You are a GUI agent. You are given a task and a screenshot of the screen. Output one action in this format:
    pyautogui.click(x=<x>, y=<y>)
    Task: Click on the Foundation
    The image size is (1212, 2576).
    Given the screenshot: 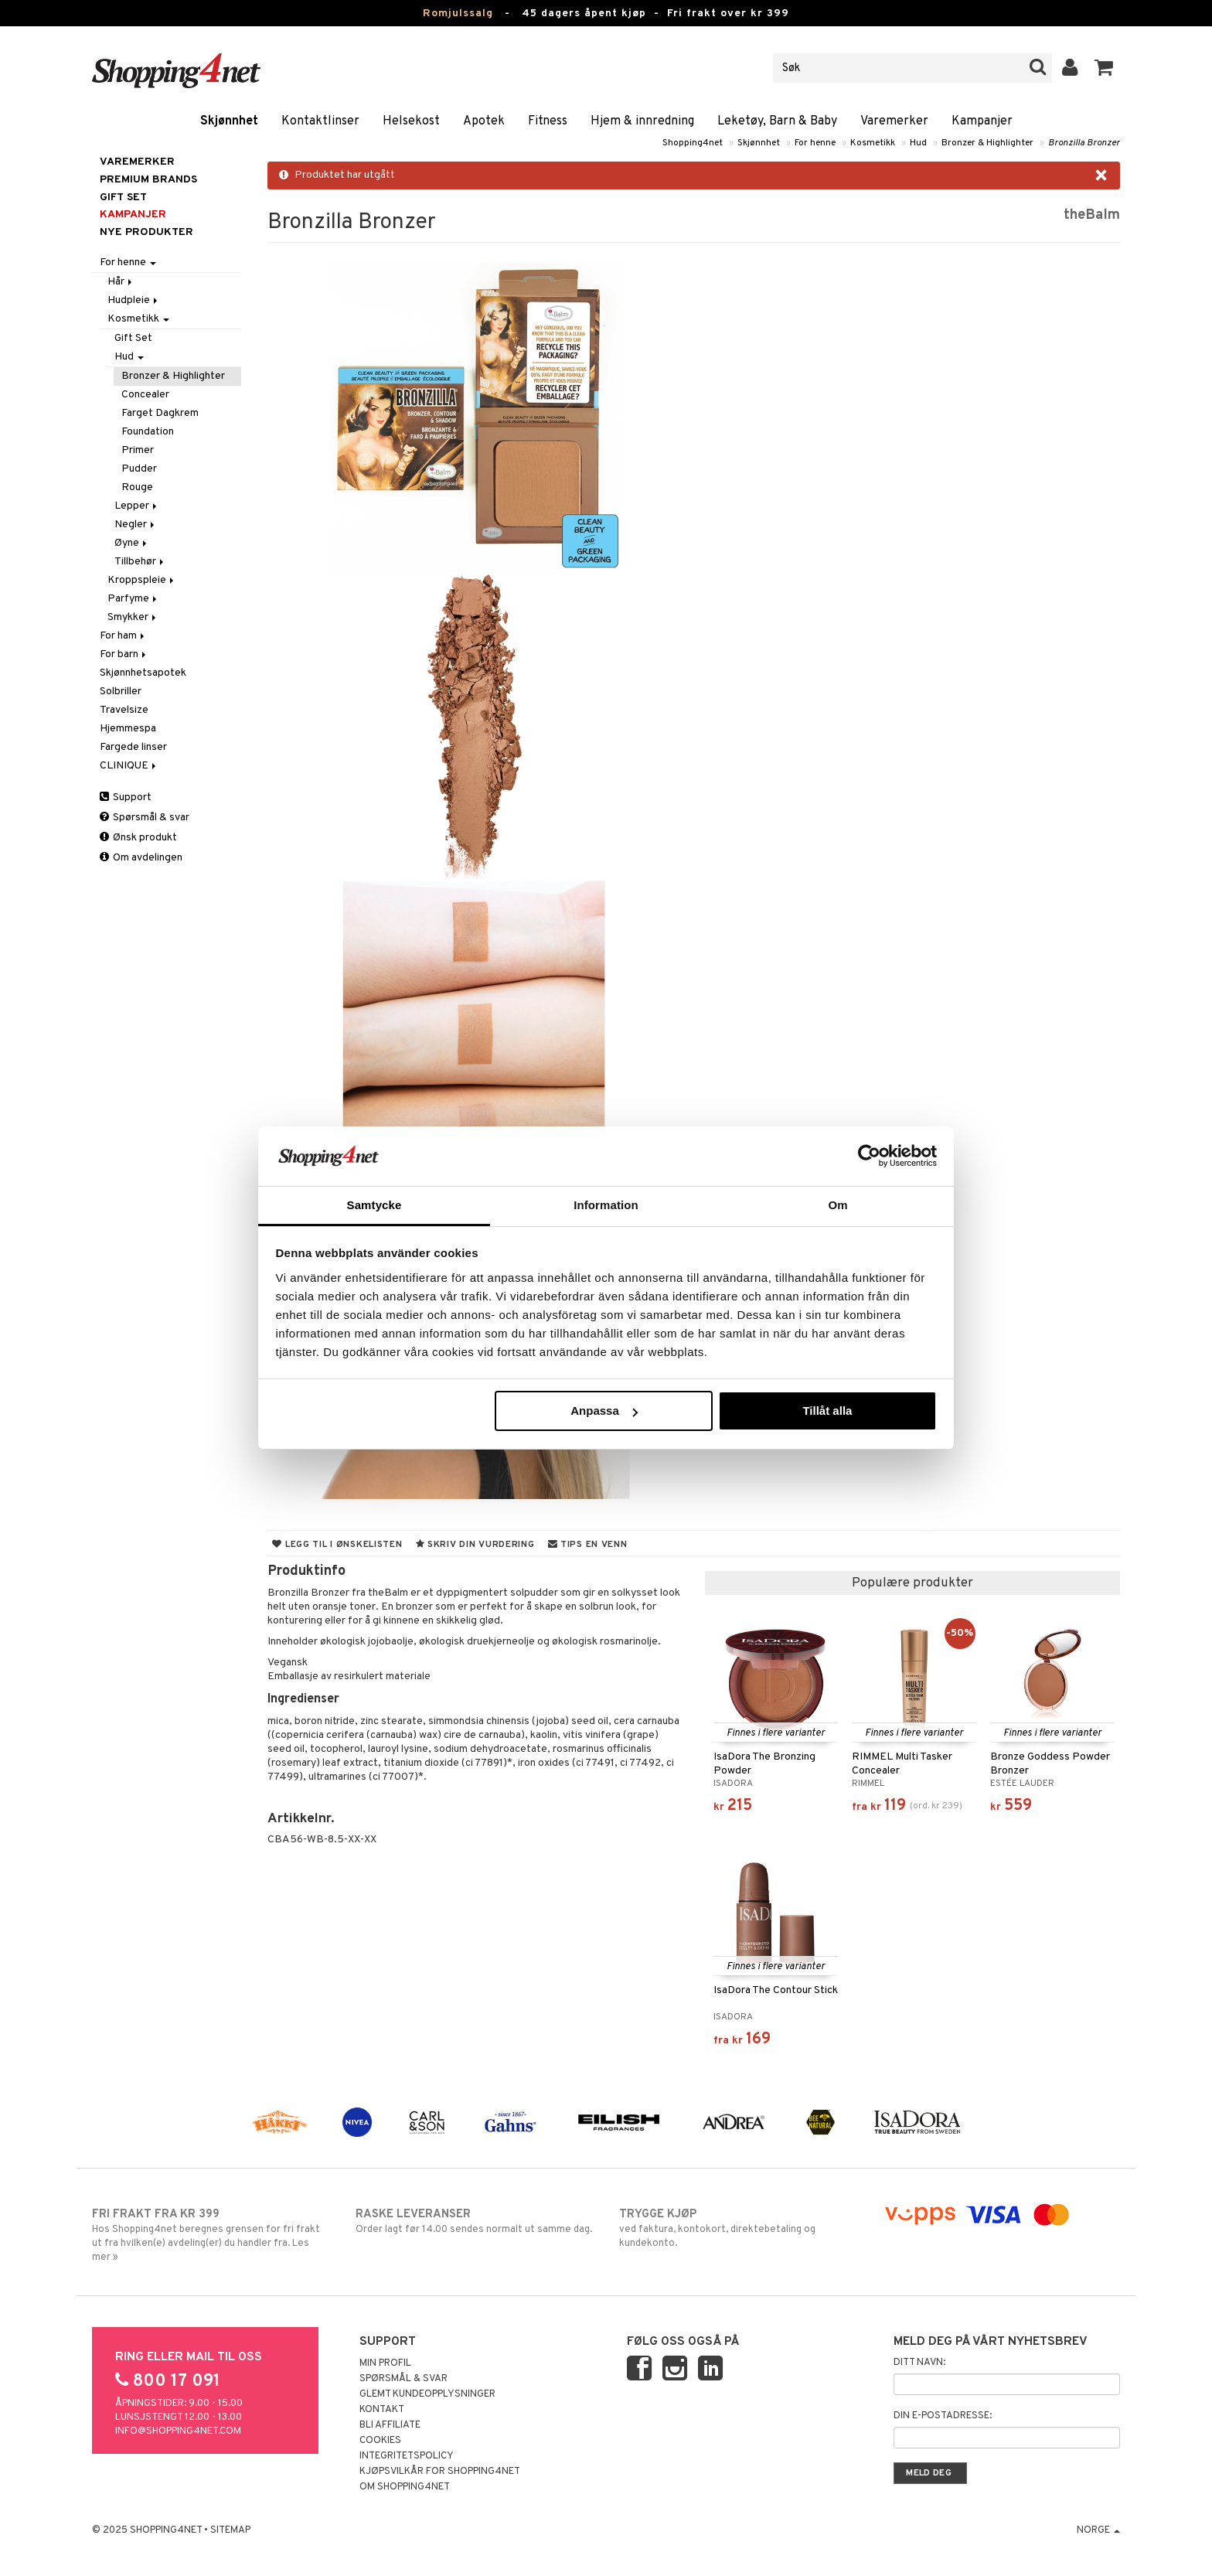 What is the action you would take?
    pyautogui.click(x=147, y=431)
    